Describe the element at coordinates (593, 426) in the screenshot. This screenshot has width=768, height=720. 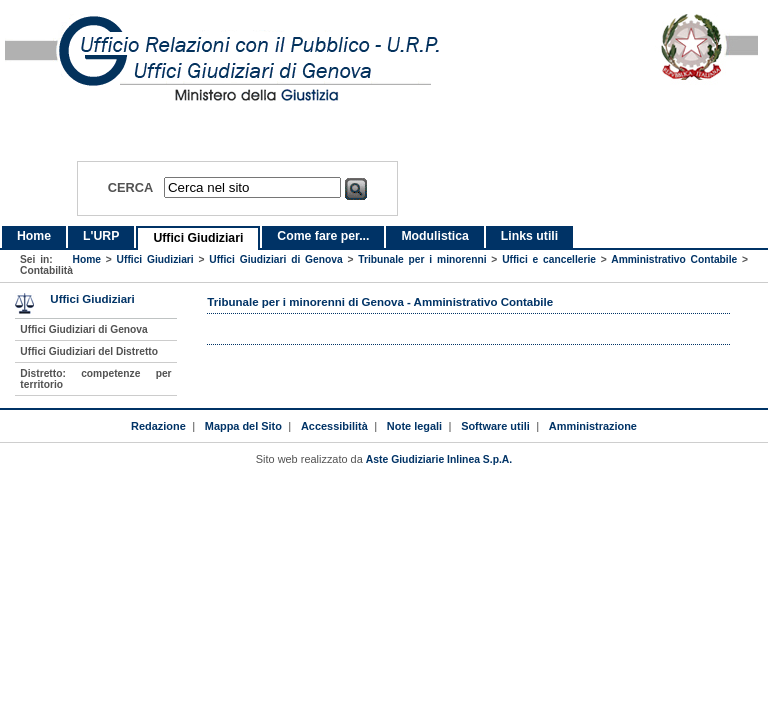
I see `Amministrazione` at that location.